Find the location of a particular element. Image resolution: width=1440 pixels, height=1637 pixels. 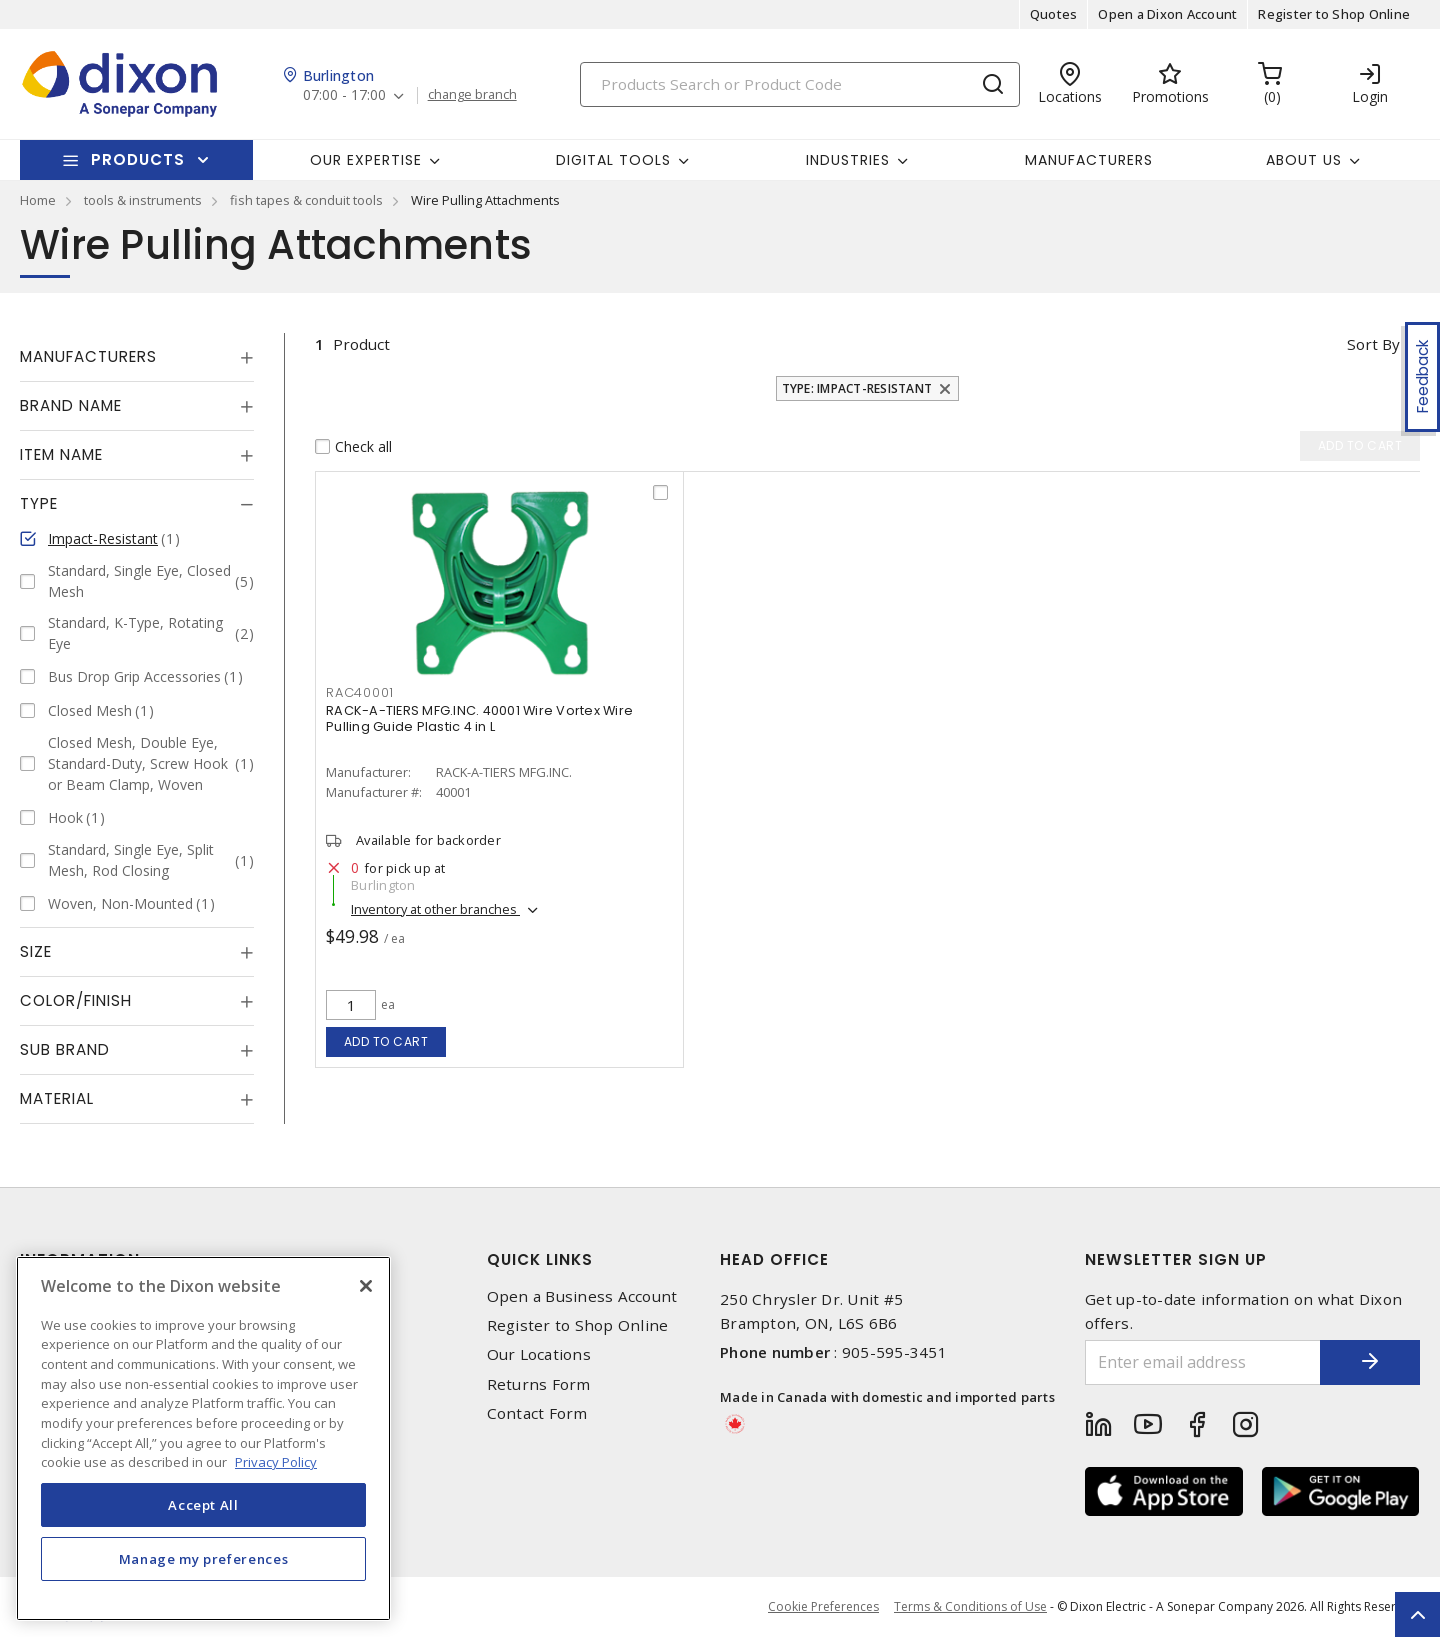

Home is located at coordinates (38, 200).